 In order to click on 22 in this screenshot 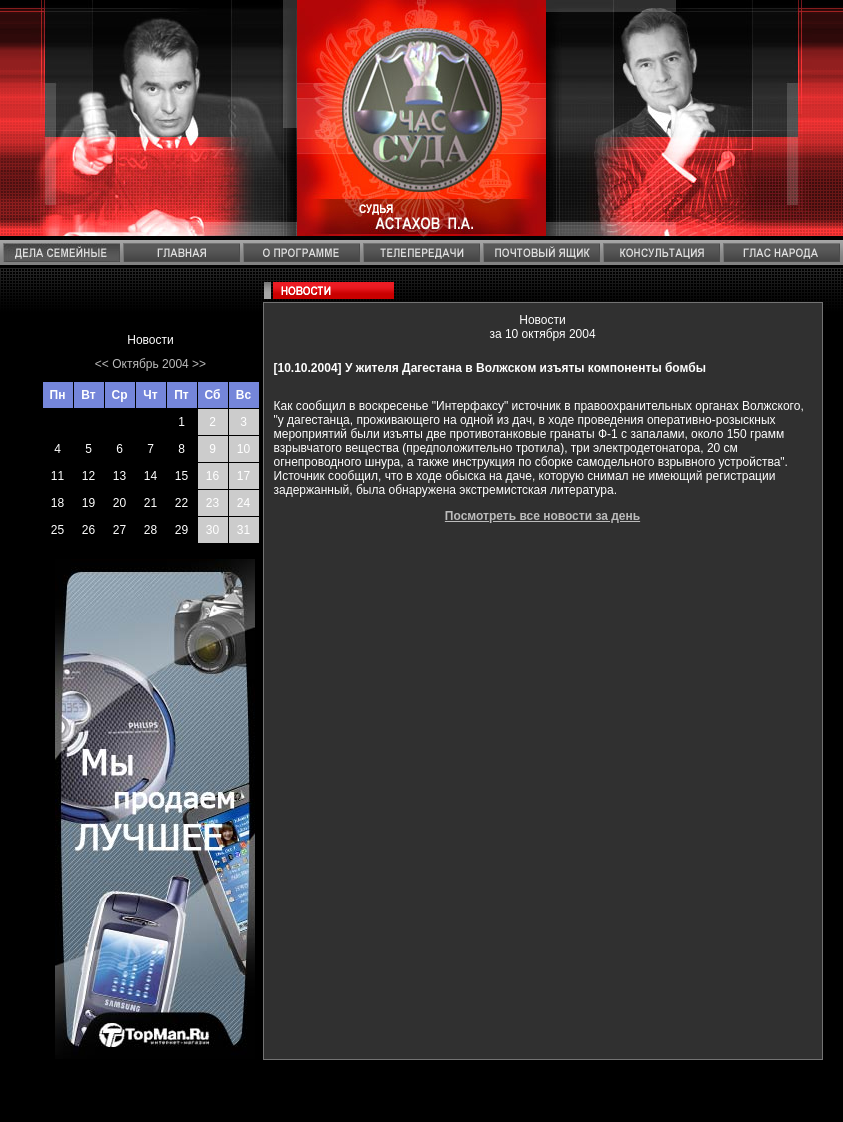, I will do `click(181, 503)`.